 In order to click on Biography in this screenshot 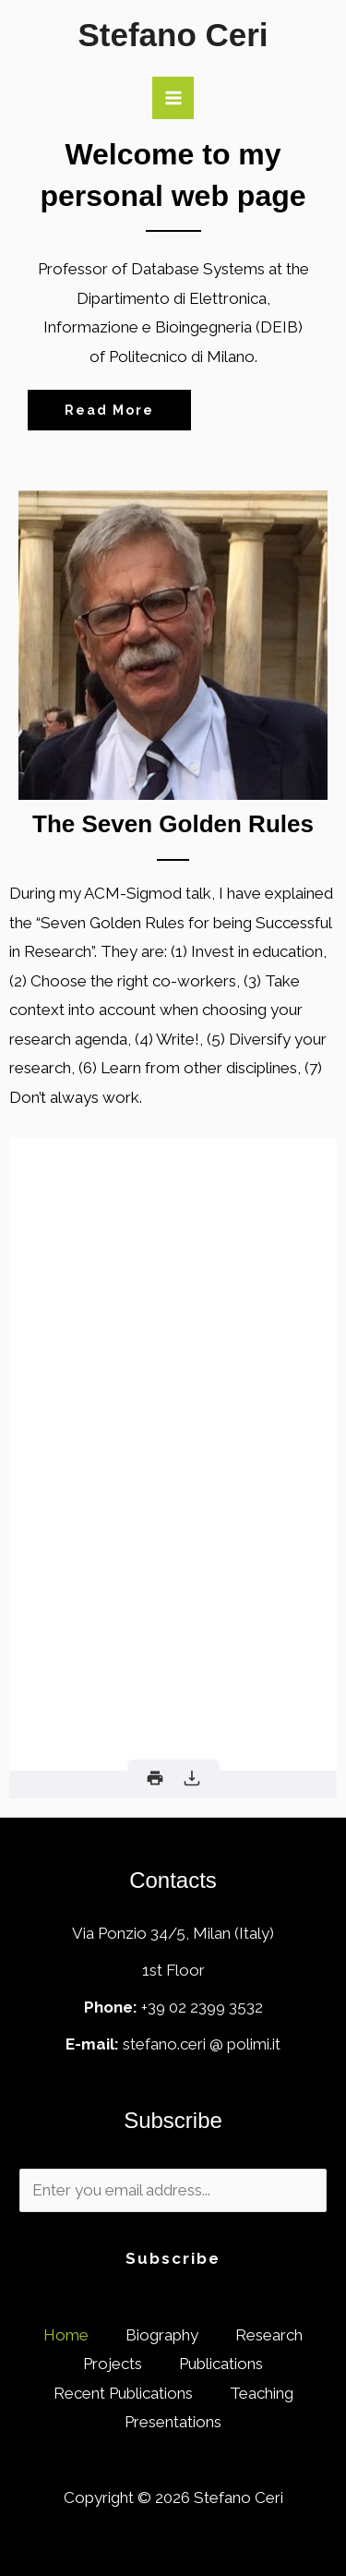, I will do `click(161, 2335)`.